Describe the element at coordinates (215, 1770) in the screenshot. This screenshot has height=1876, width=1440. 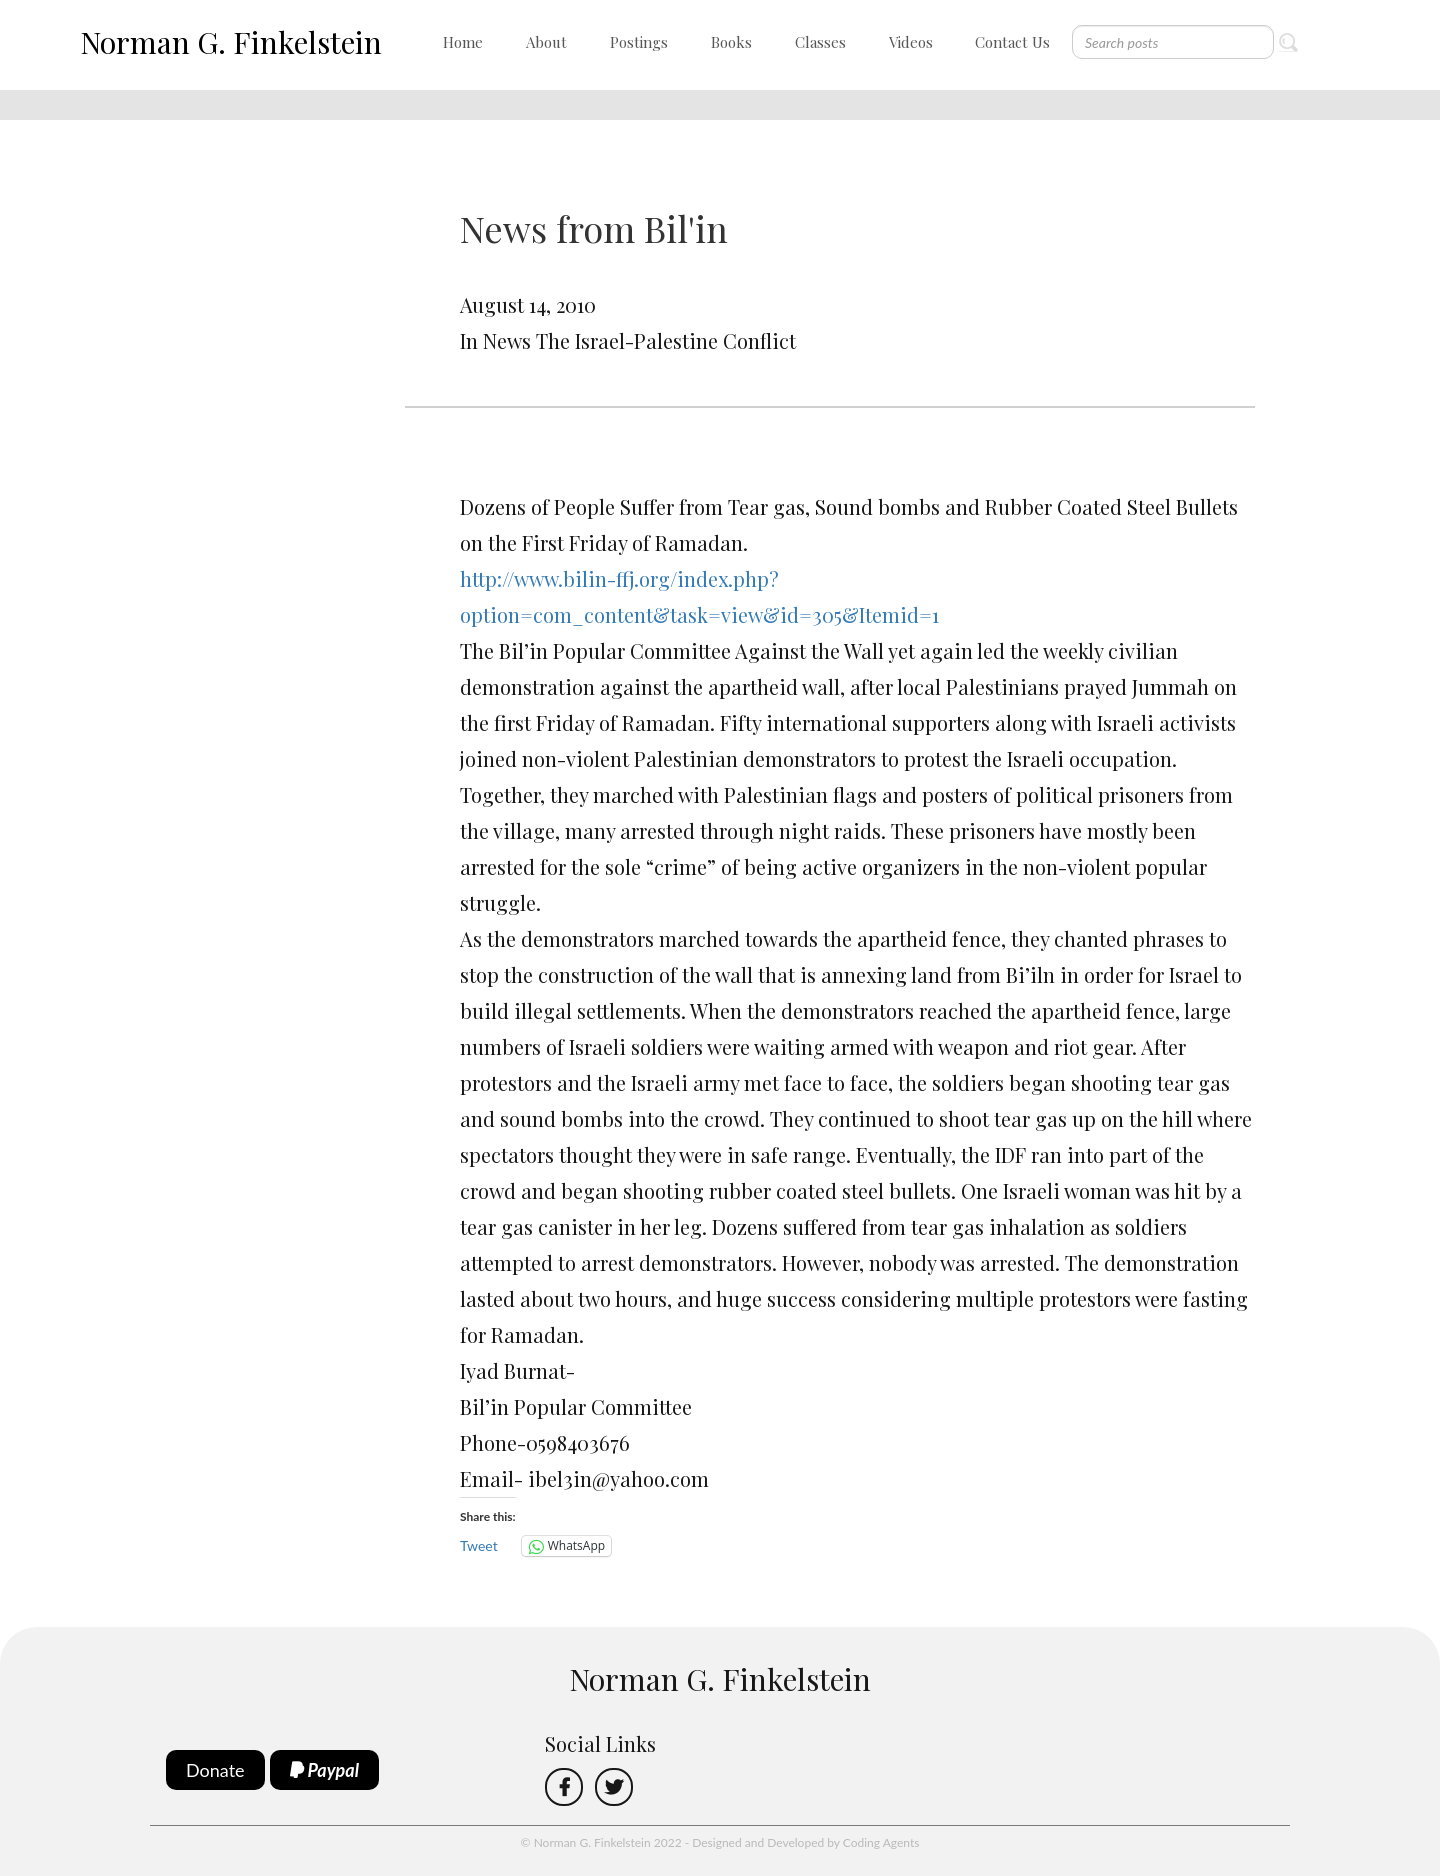
I see `Donate` at that location.